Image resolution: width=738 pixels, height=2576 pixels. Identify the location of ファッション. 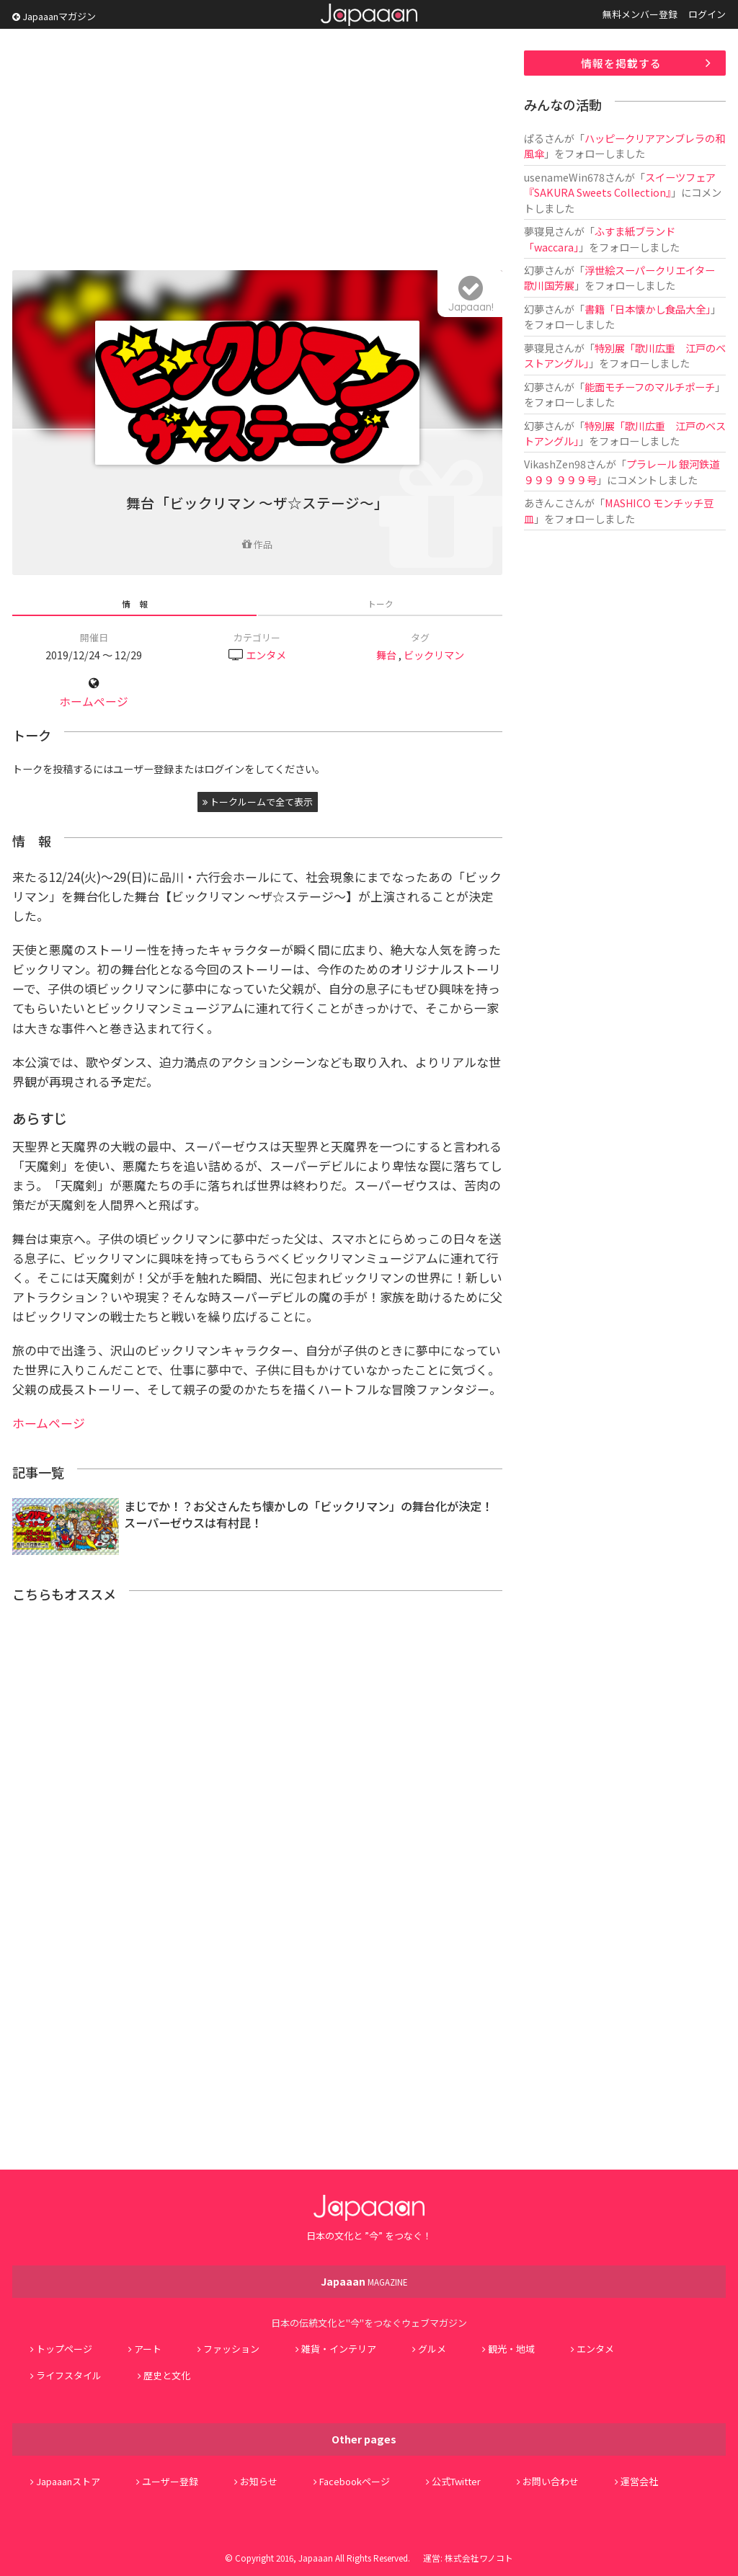
(231, 2349).